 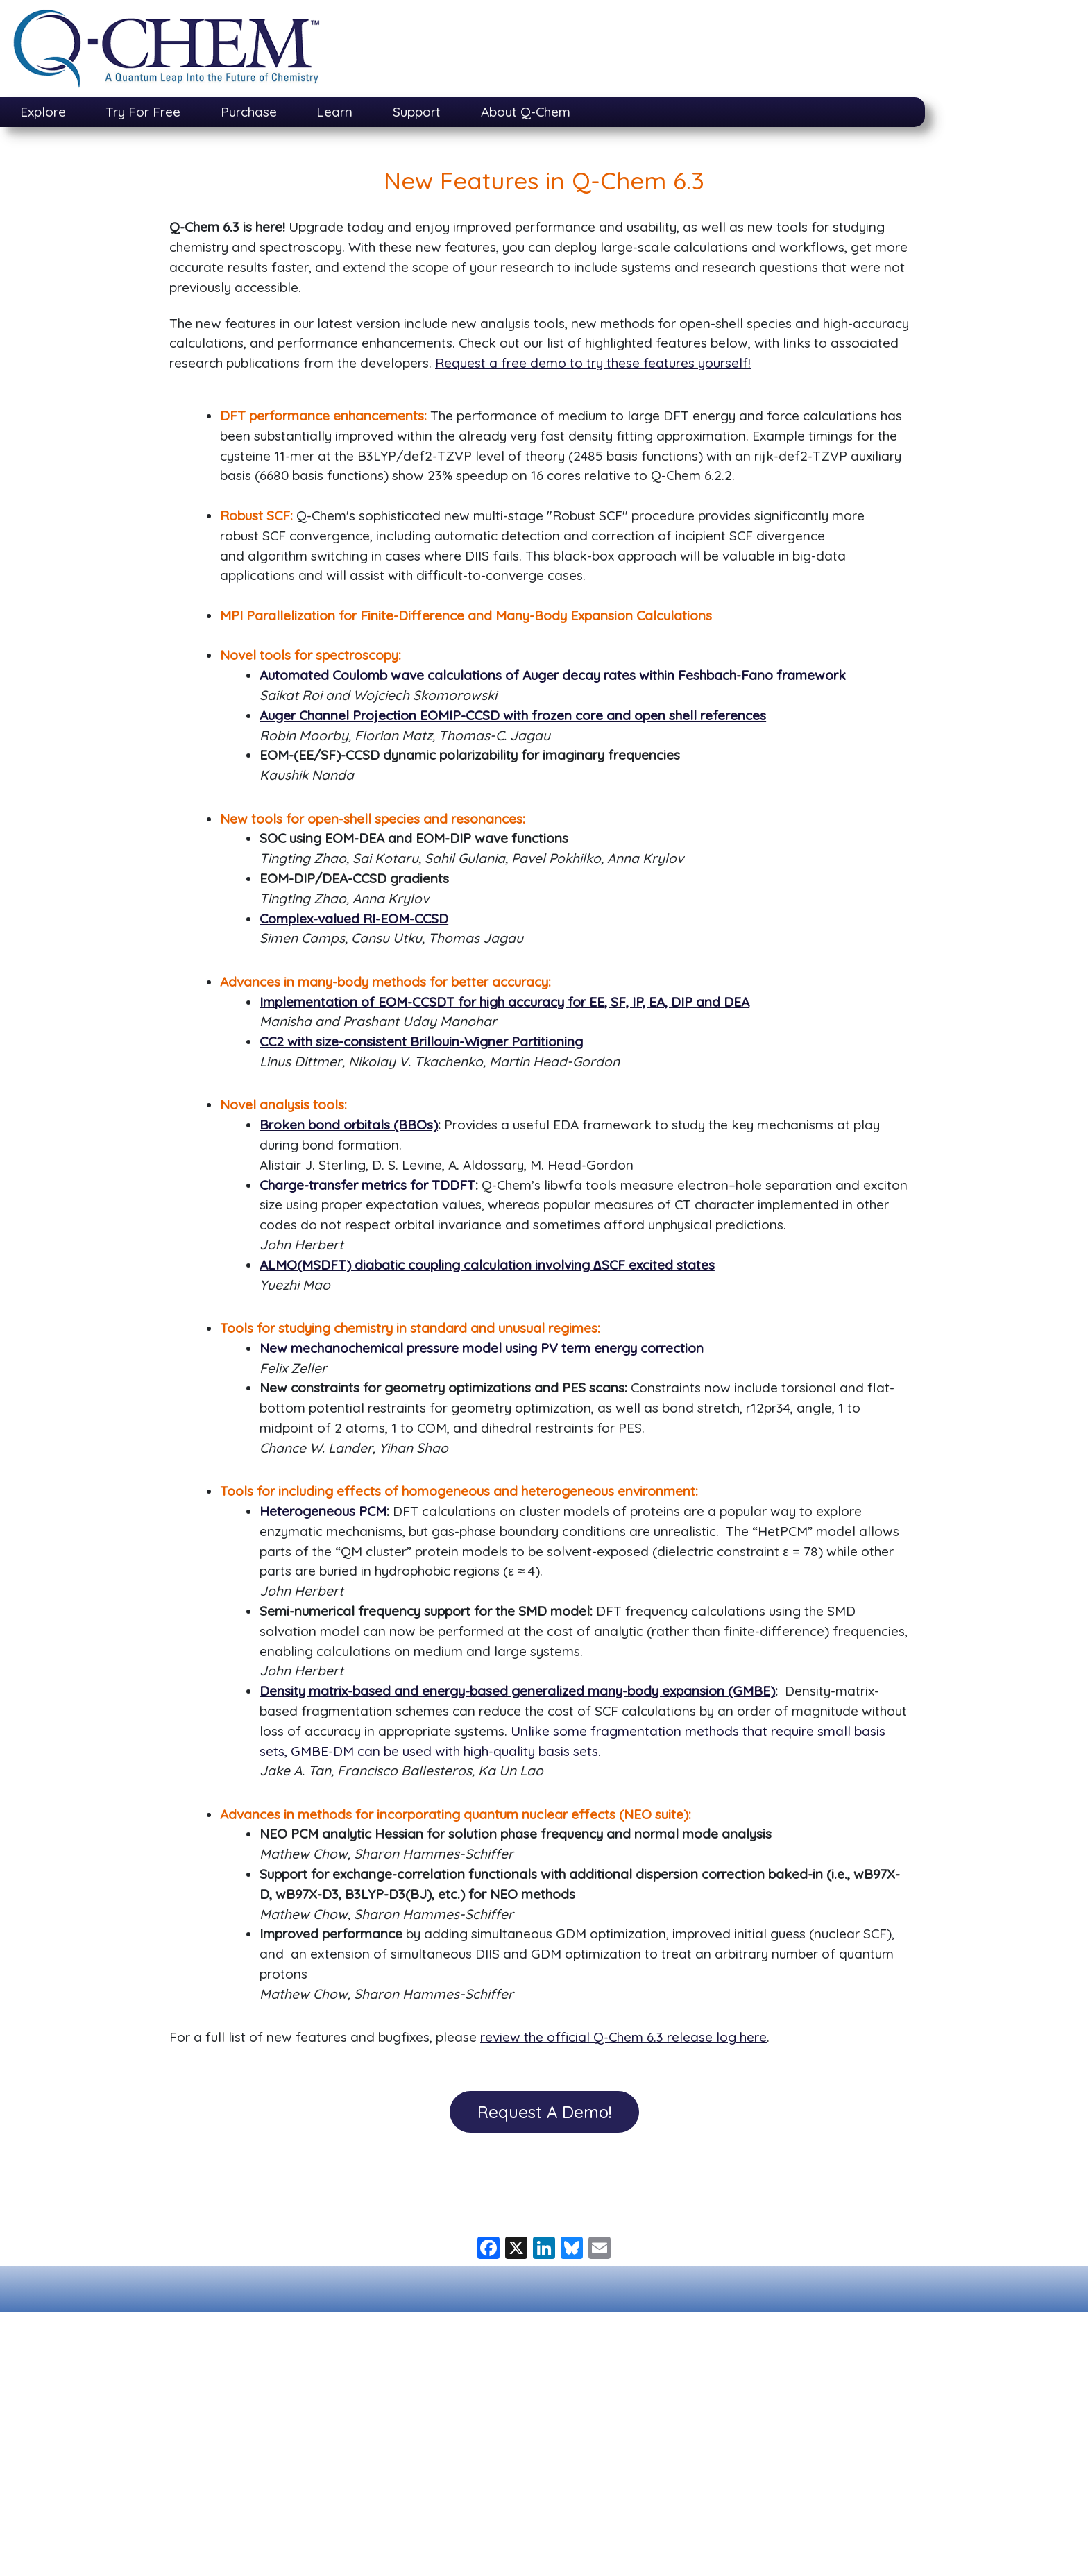 What do you see at coordinates (323, 1511) in the screenshot?
I see `Heterogeneous PCM` at bounding box center [323, 1511].